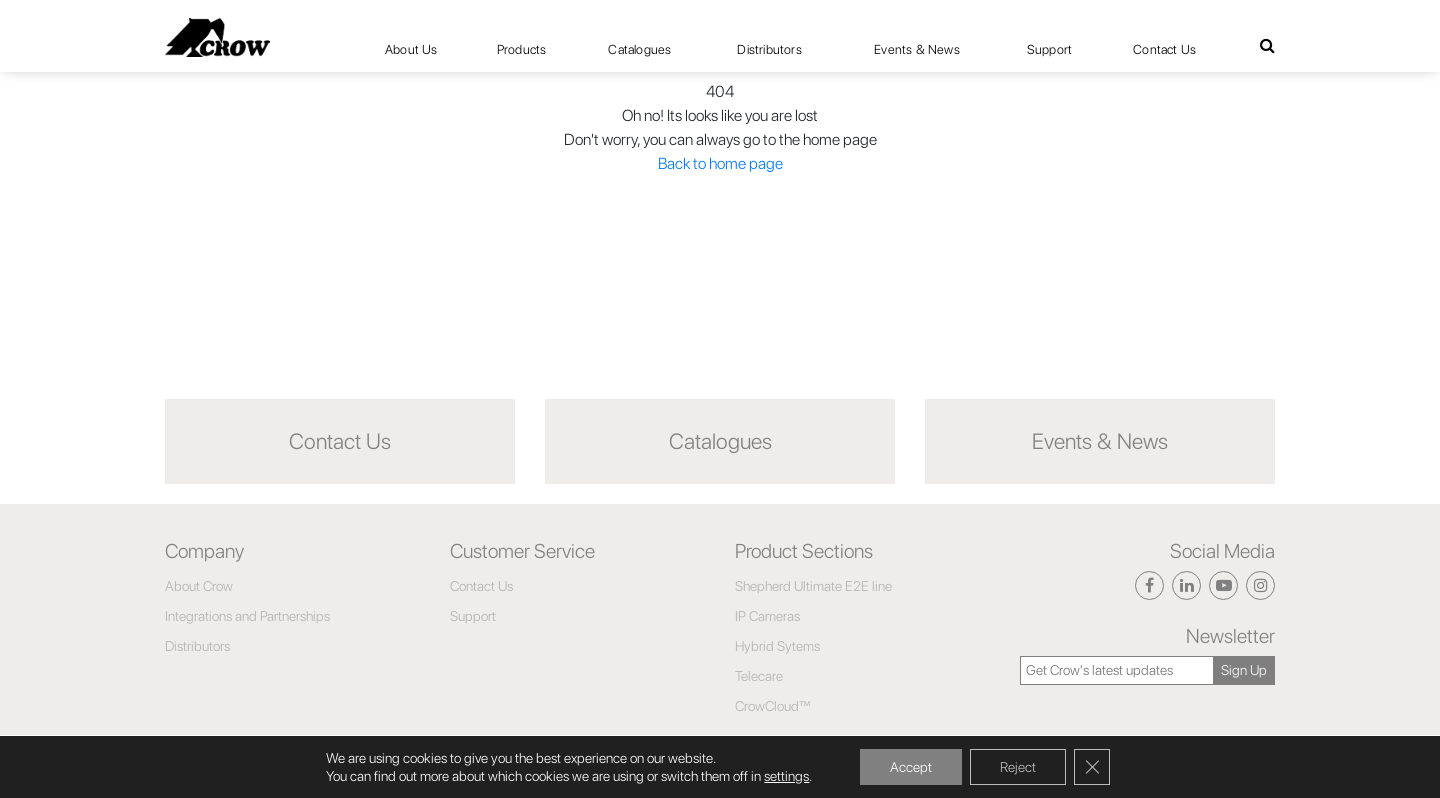  What do you see at coordinates (1049, 49) in the screenshot?
I see `Support` at bounding box center [1049, 49].